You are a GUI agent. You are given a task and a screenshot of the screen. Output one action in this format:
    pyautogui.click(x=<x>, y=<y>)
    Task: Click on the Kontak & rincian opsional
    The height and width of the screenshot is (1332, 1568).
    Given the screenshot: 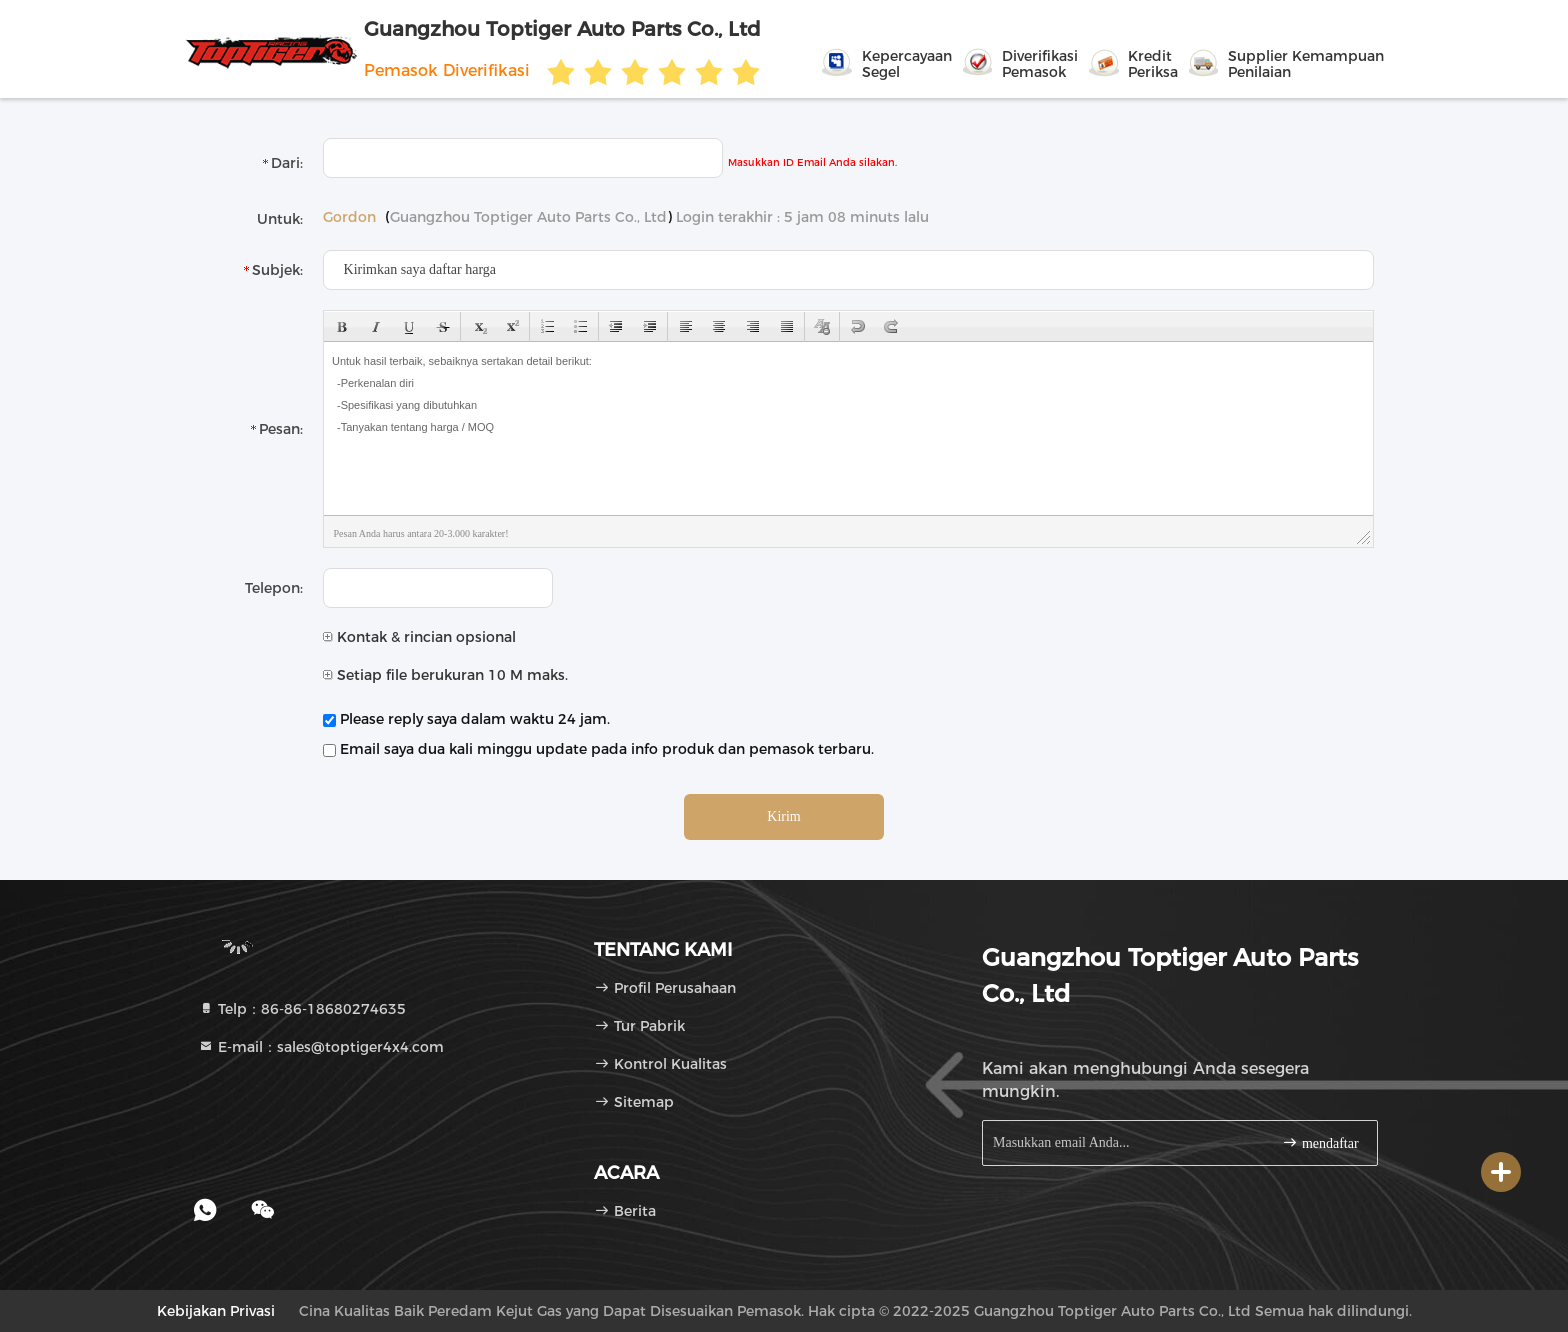 What is the action you would take?
    pyautogui.click(x=419, y=637)
    